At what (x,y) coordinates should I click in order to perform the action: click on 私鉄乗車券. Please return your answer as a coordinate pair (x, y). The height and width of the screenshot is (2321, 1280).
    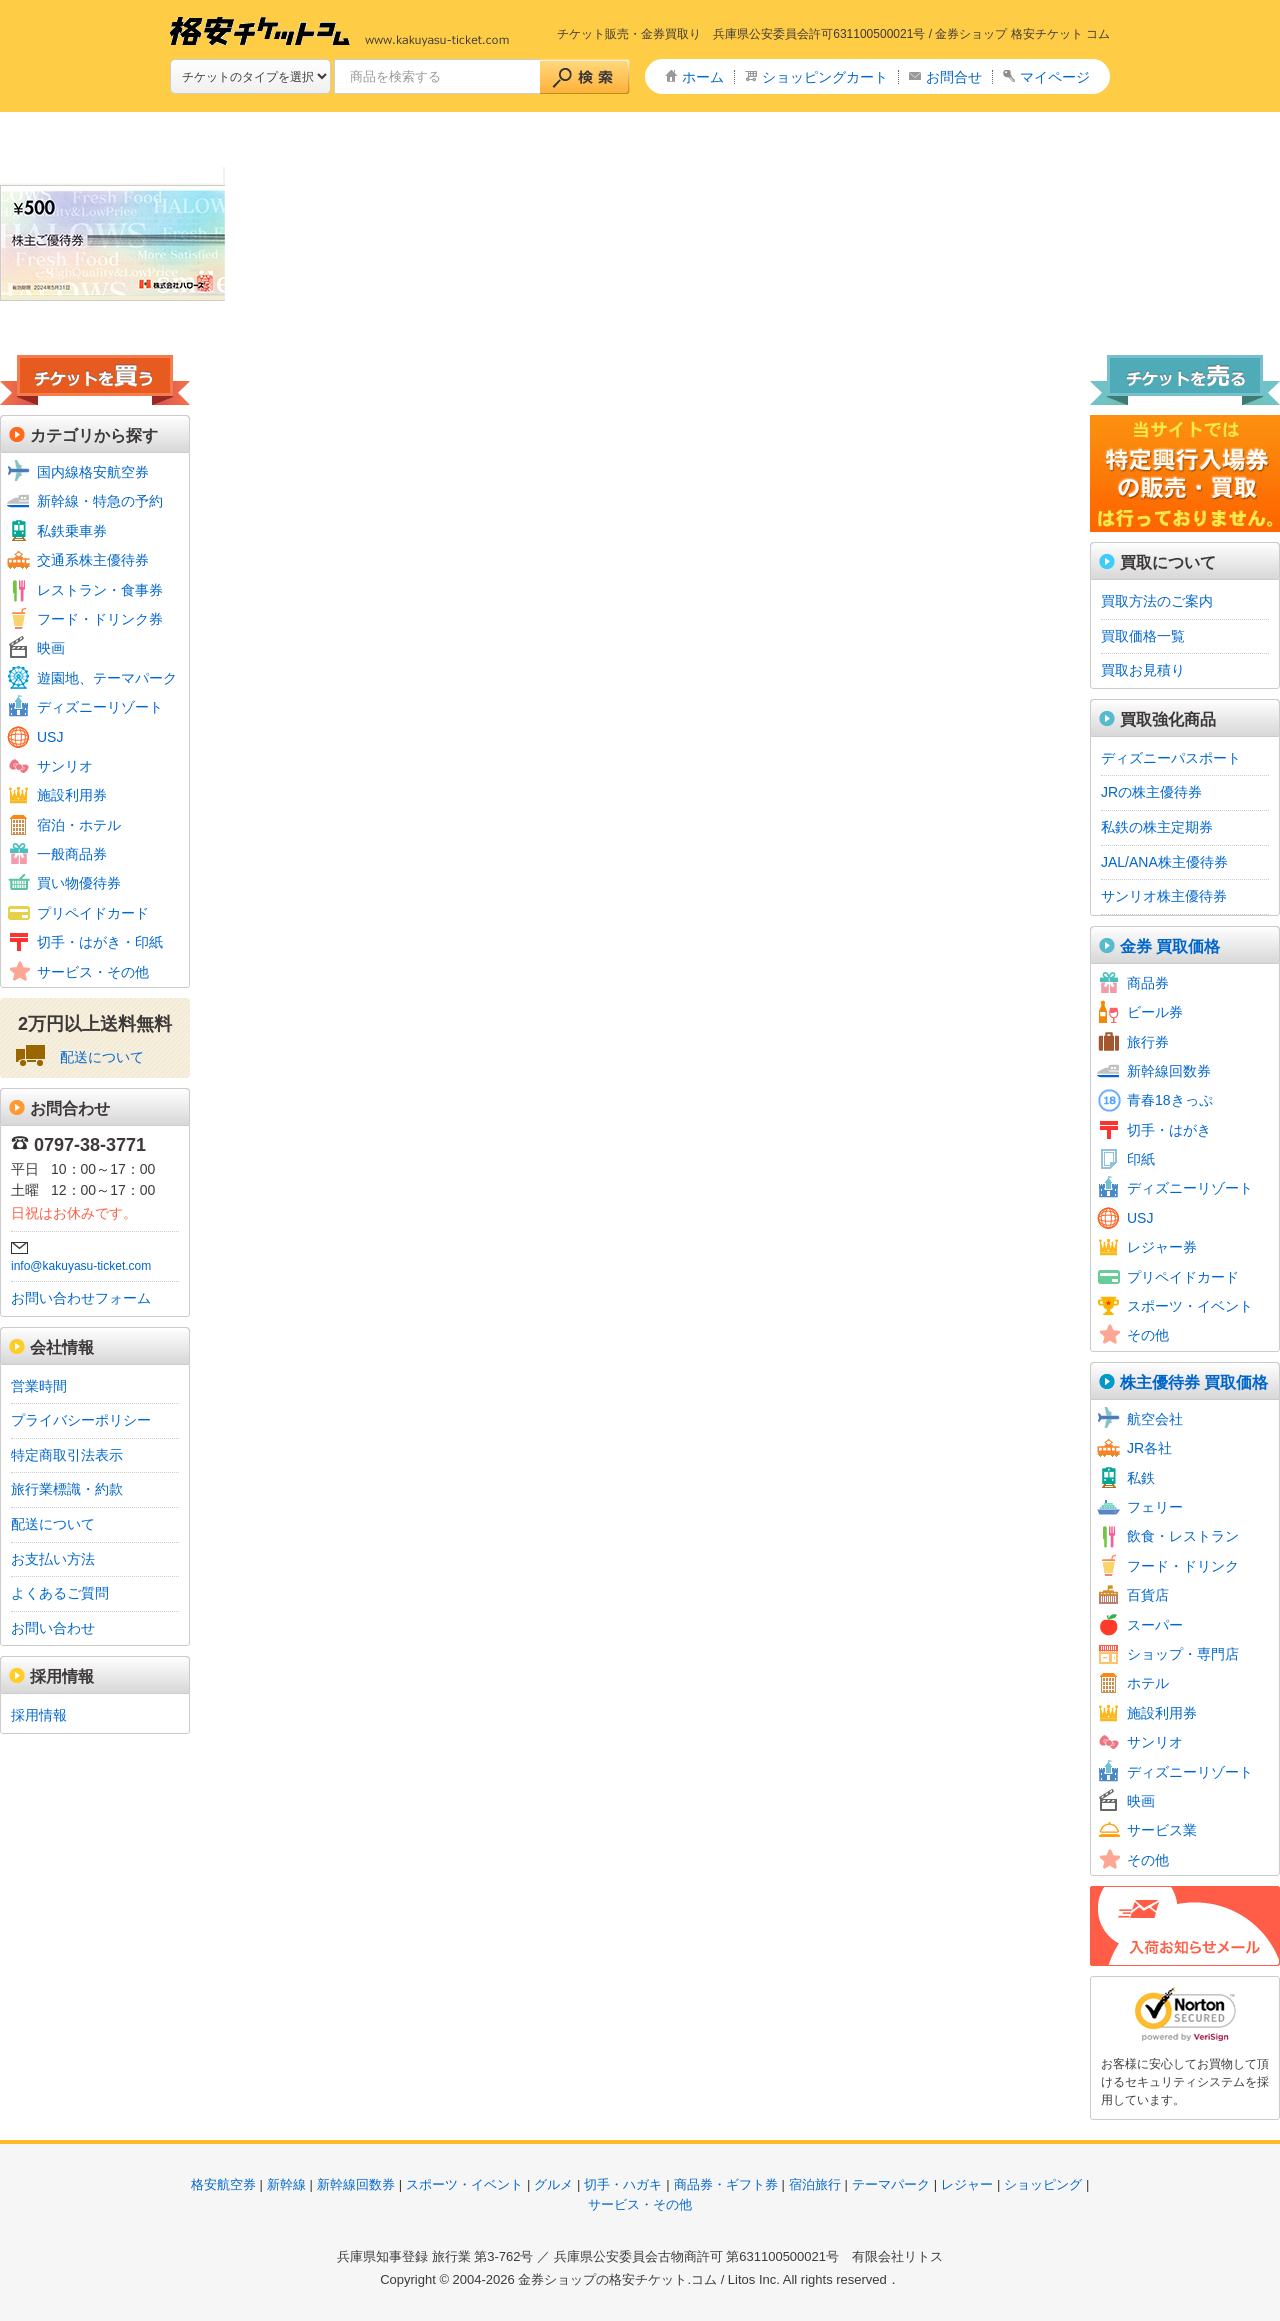
    Looking at the image, I should click on (72, 531).